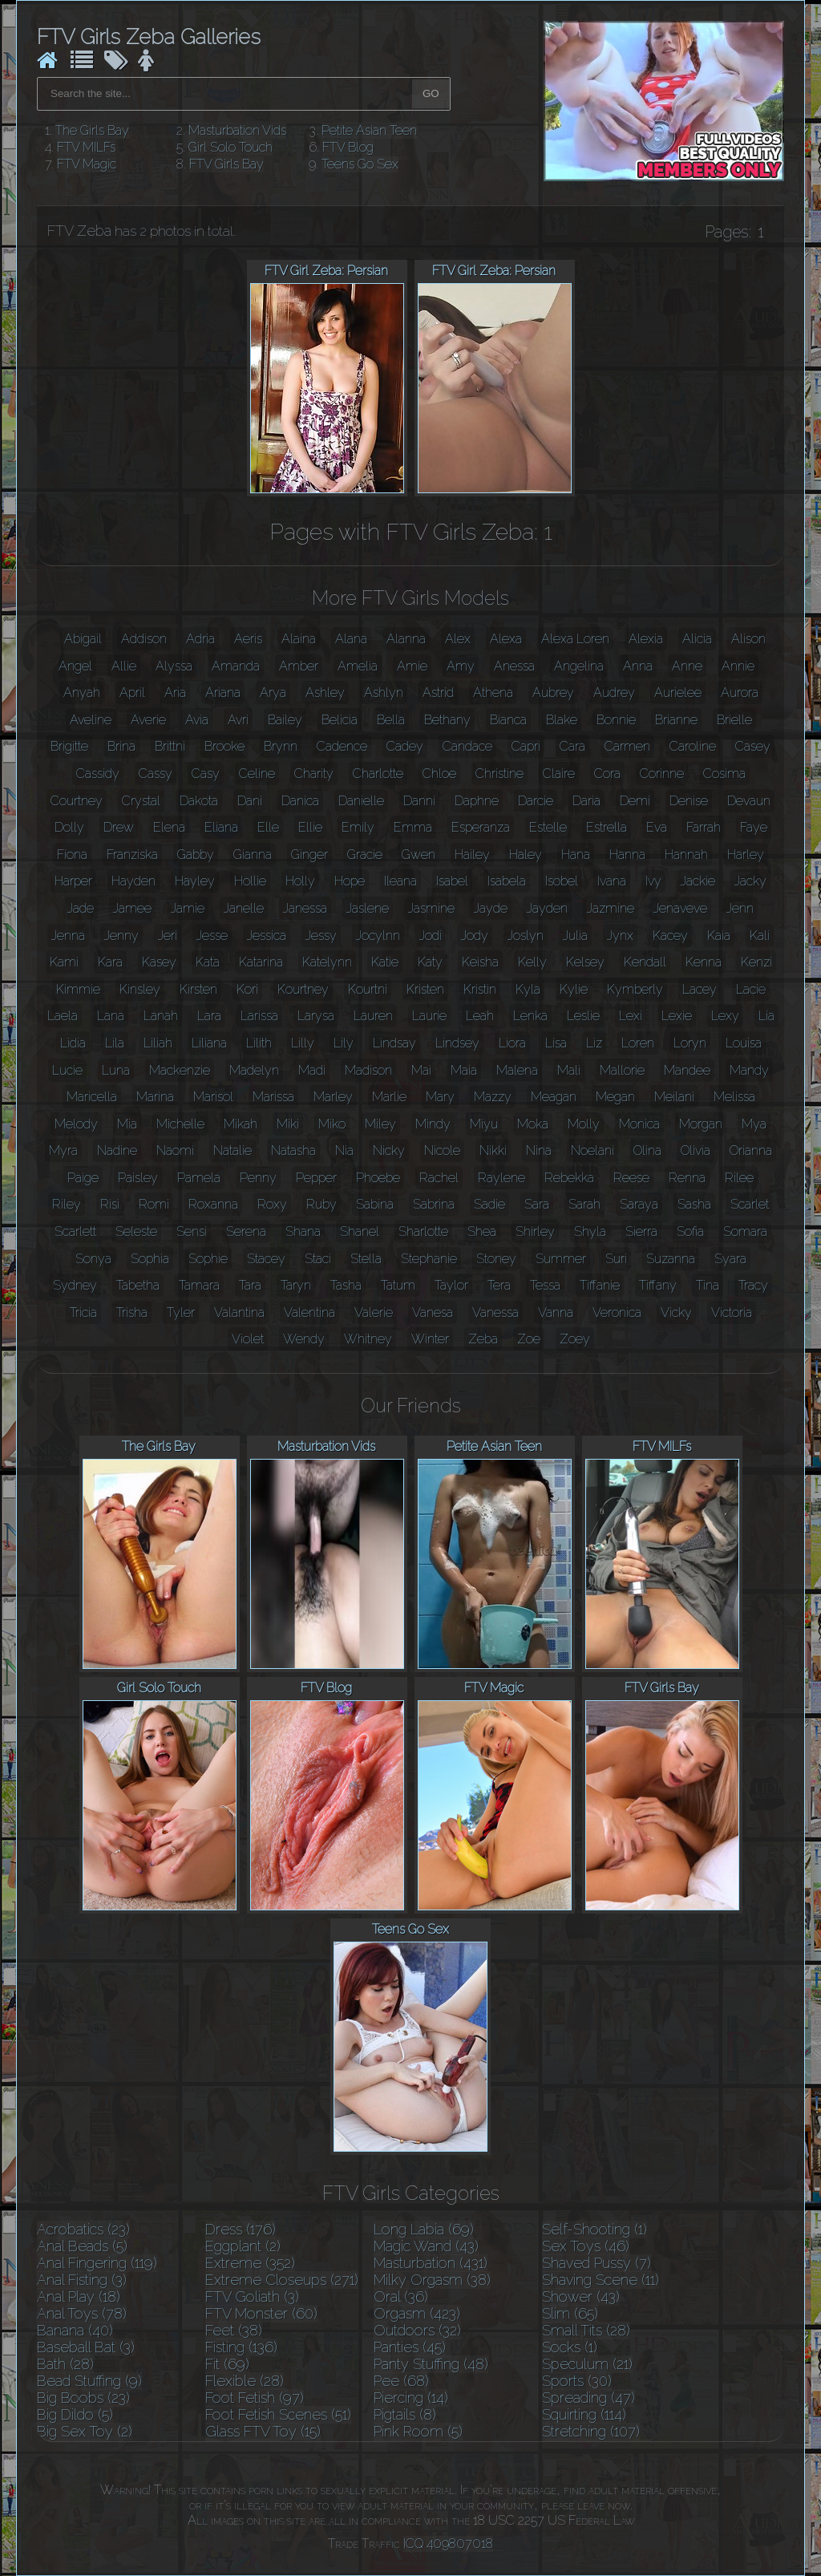 The height and width of the screenshot is (2576, 821). I want to click on Melody, so click(76, 1124).